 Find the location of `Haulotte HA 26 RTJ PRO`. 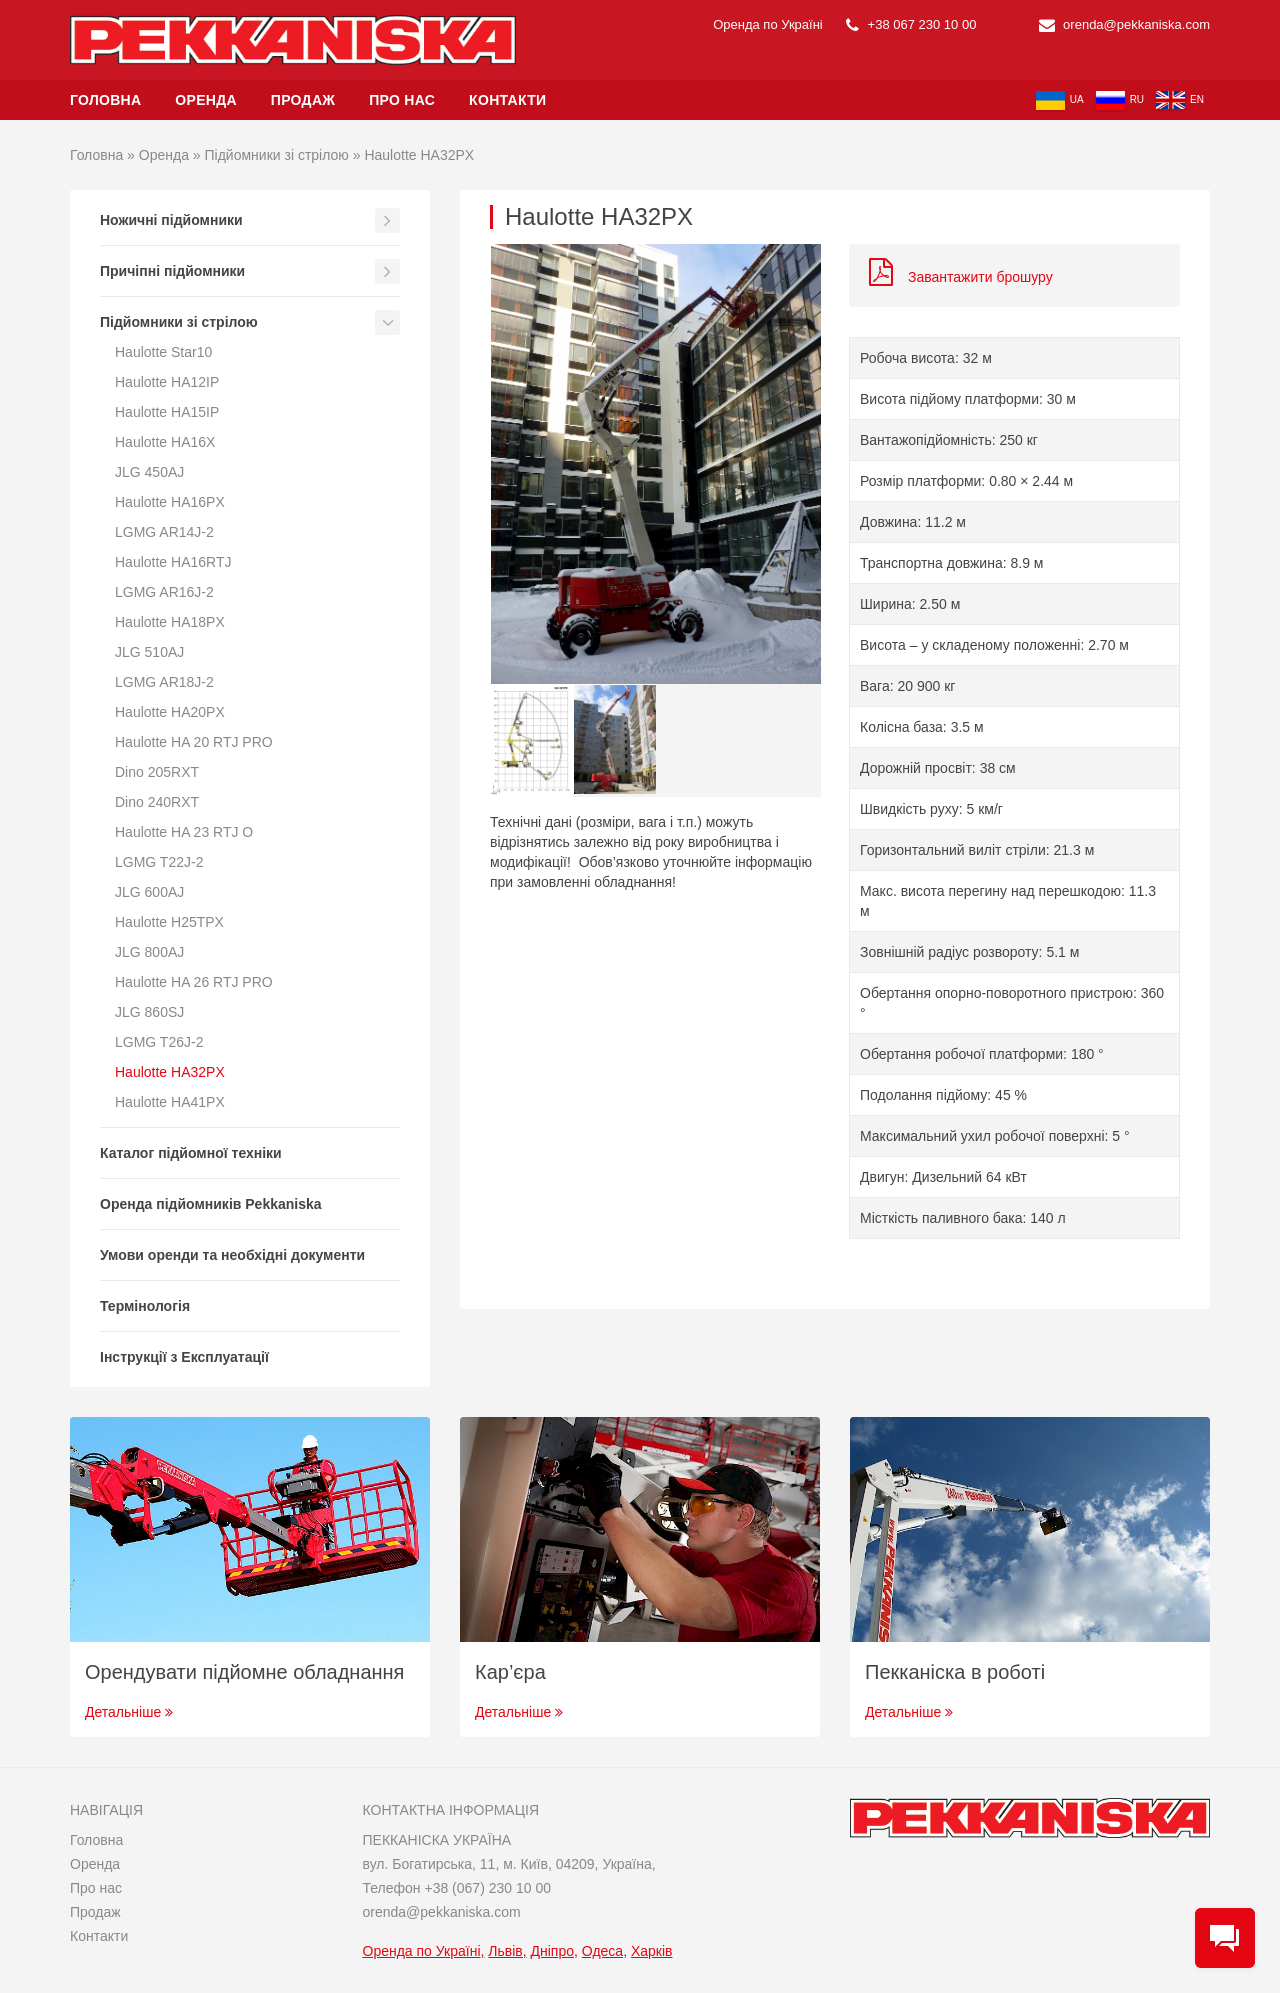

Haulotte HA 26 RTJ PRO is located at coordinates (194, 982).